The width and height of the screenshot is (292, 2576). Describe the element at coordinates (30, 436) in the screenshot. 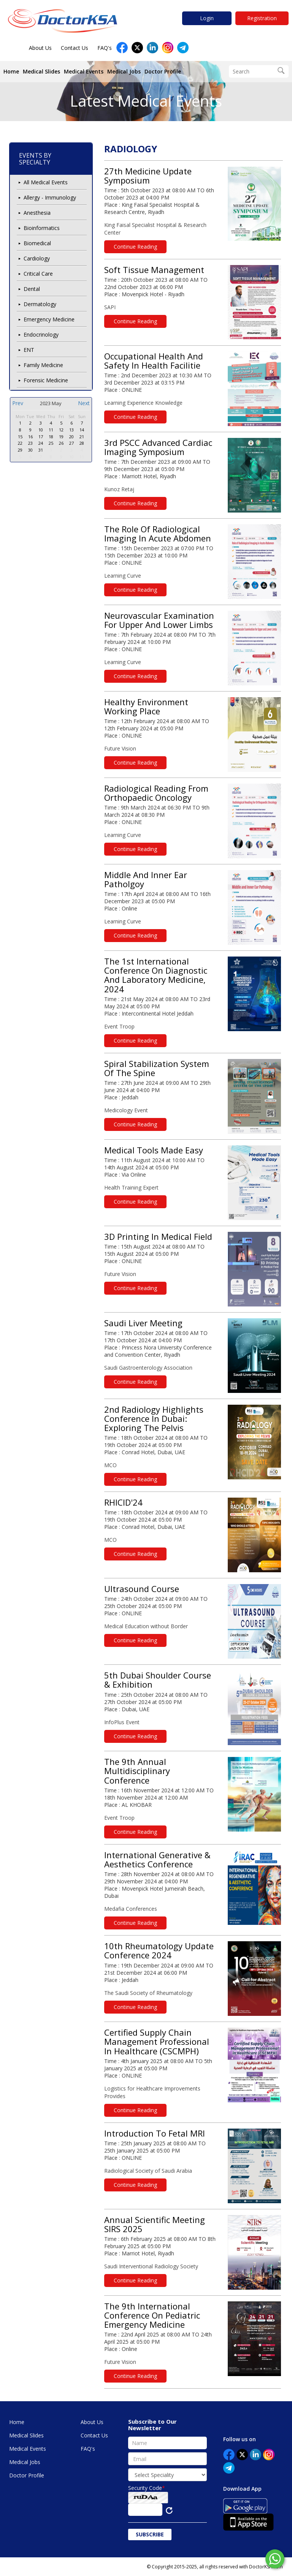

I see `16` at that location.